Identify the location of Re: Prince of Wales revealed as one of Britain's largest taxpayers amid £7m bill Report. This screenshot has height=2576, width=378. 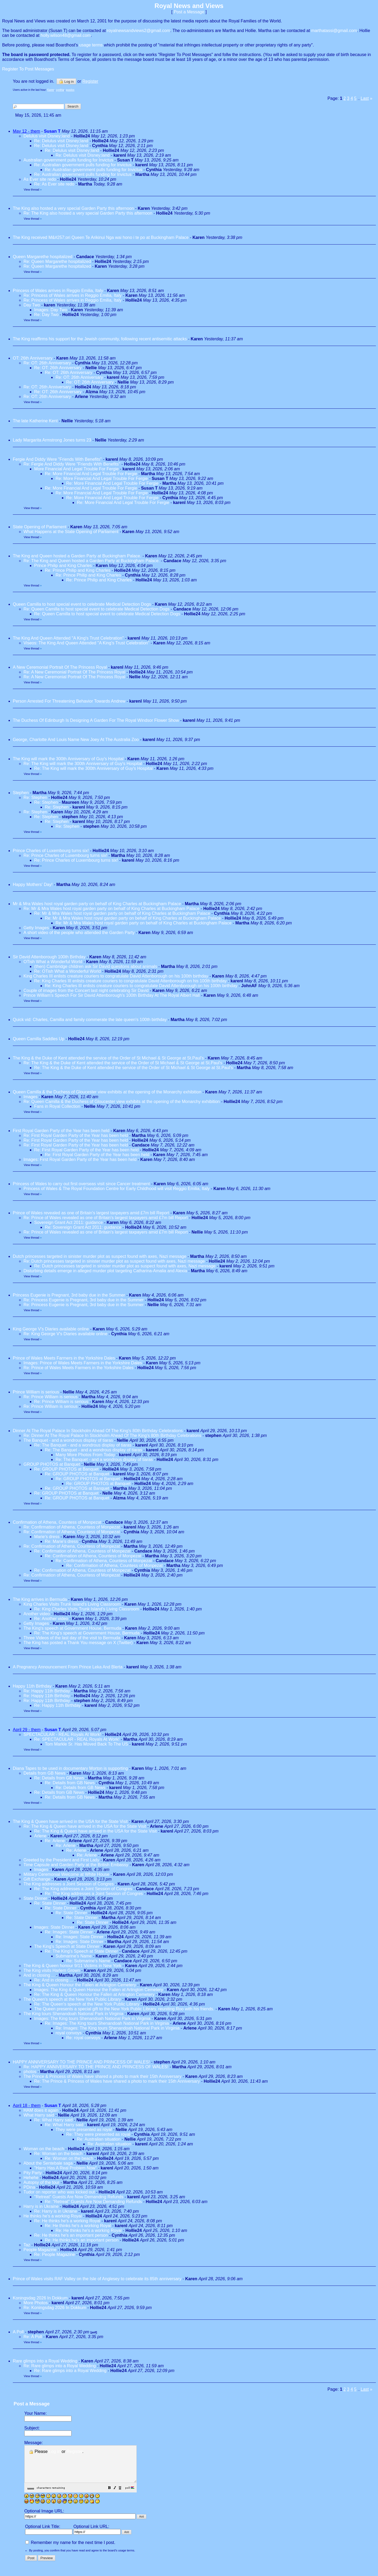
(105, 1217).